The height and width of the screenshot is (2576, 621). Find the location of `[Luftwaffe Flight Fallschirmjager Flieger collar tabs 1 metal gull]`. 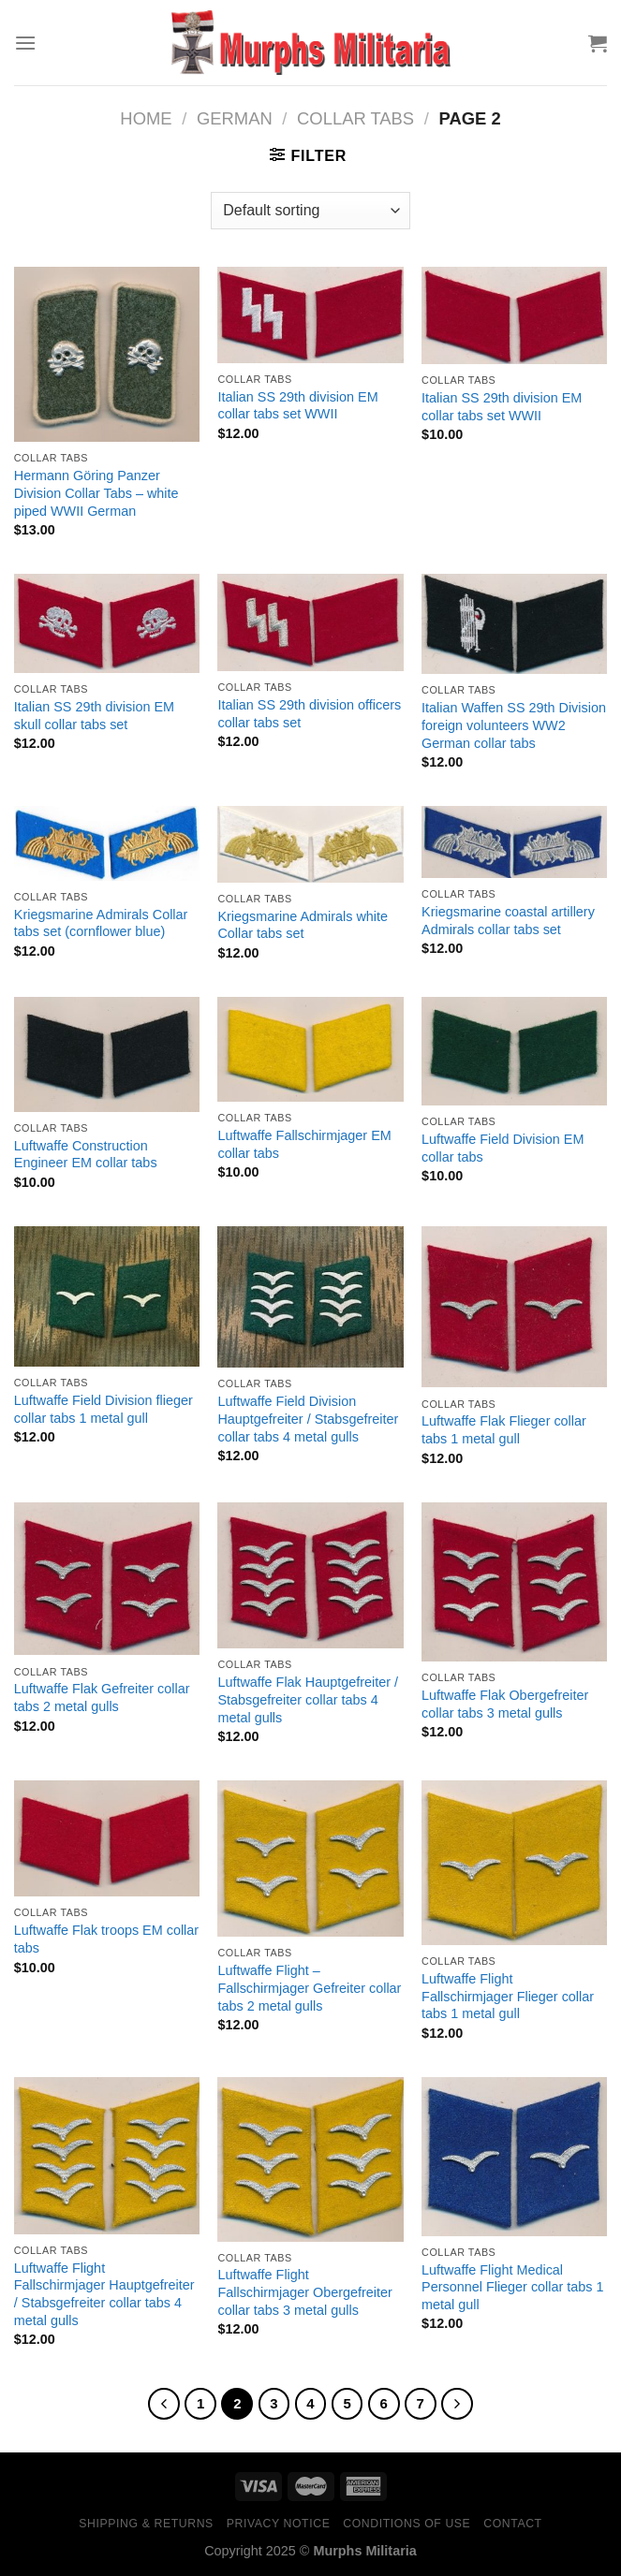

[Luftwaffe Flight Fallschirmjager Flieger collar tabs 1 metal gull] is located at coordinates (514, 1862).